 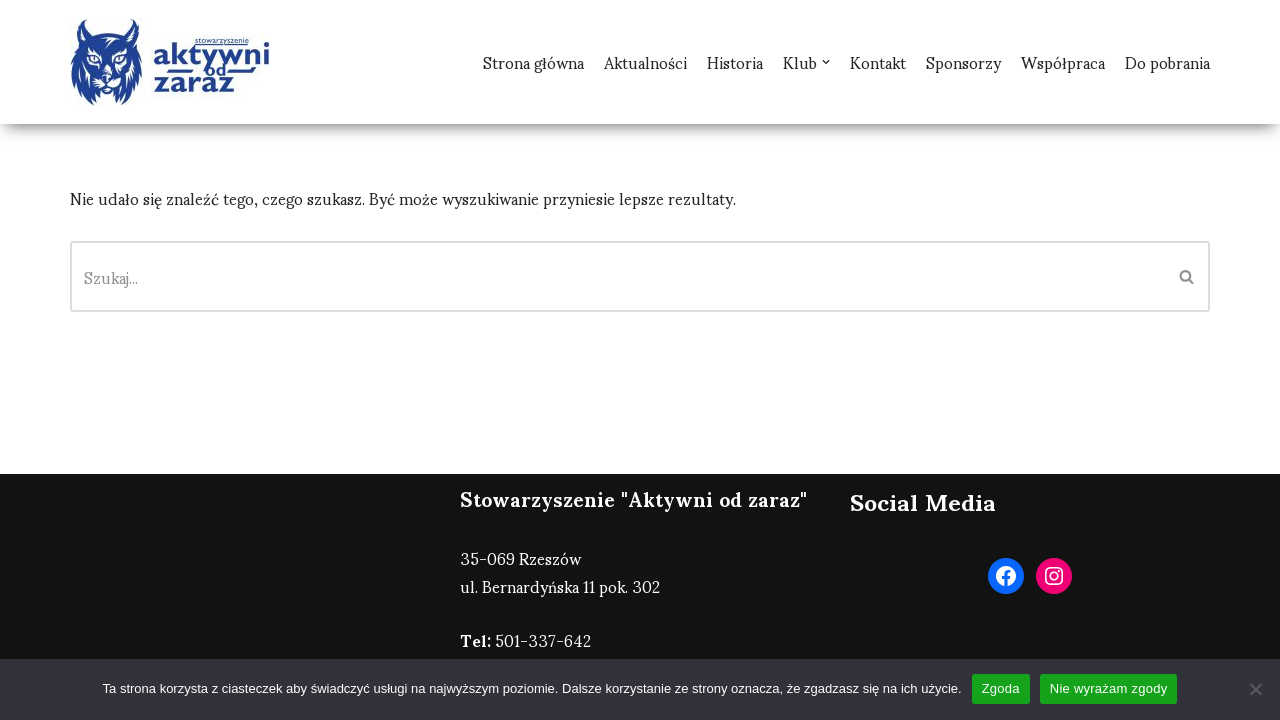 I want to click on Nie wyrażam zgody, so click(x=1109, y=688).